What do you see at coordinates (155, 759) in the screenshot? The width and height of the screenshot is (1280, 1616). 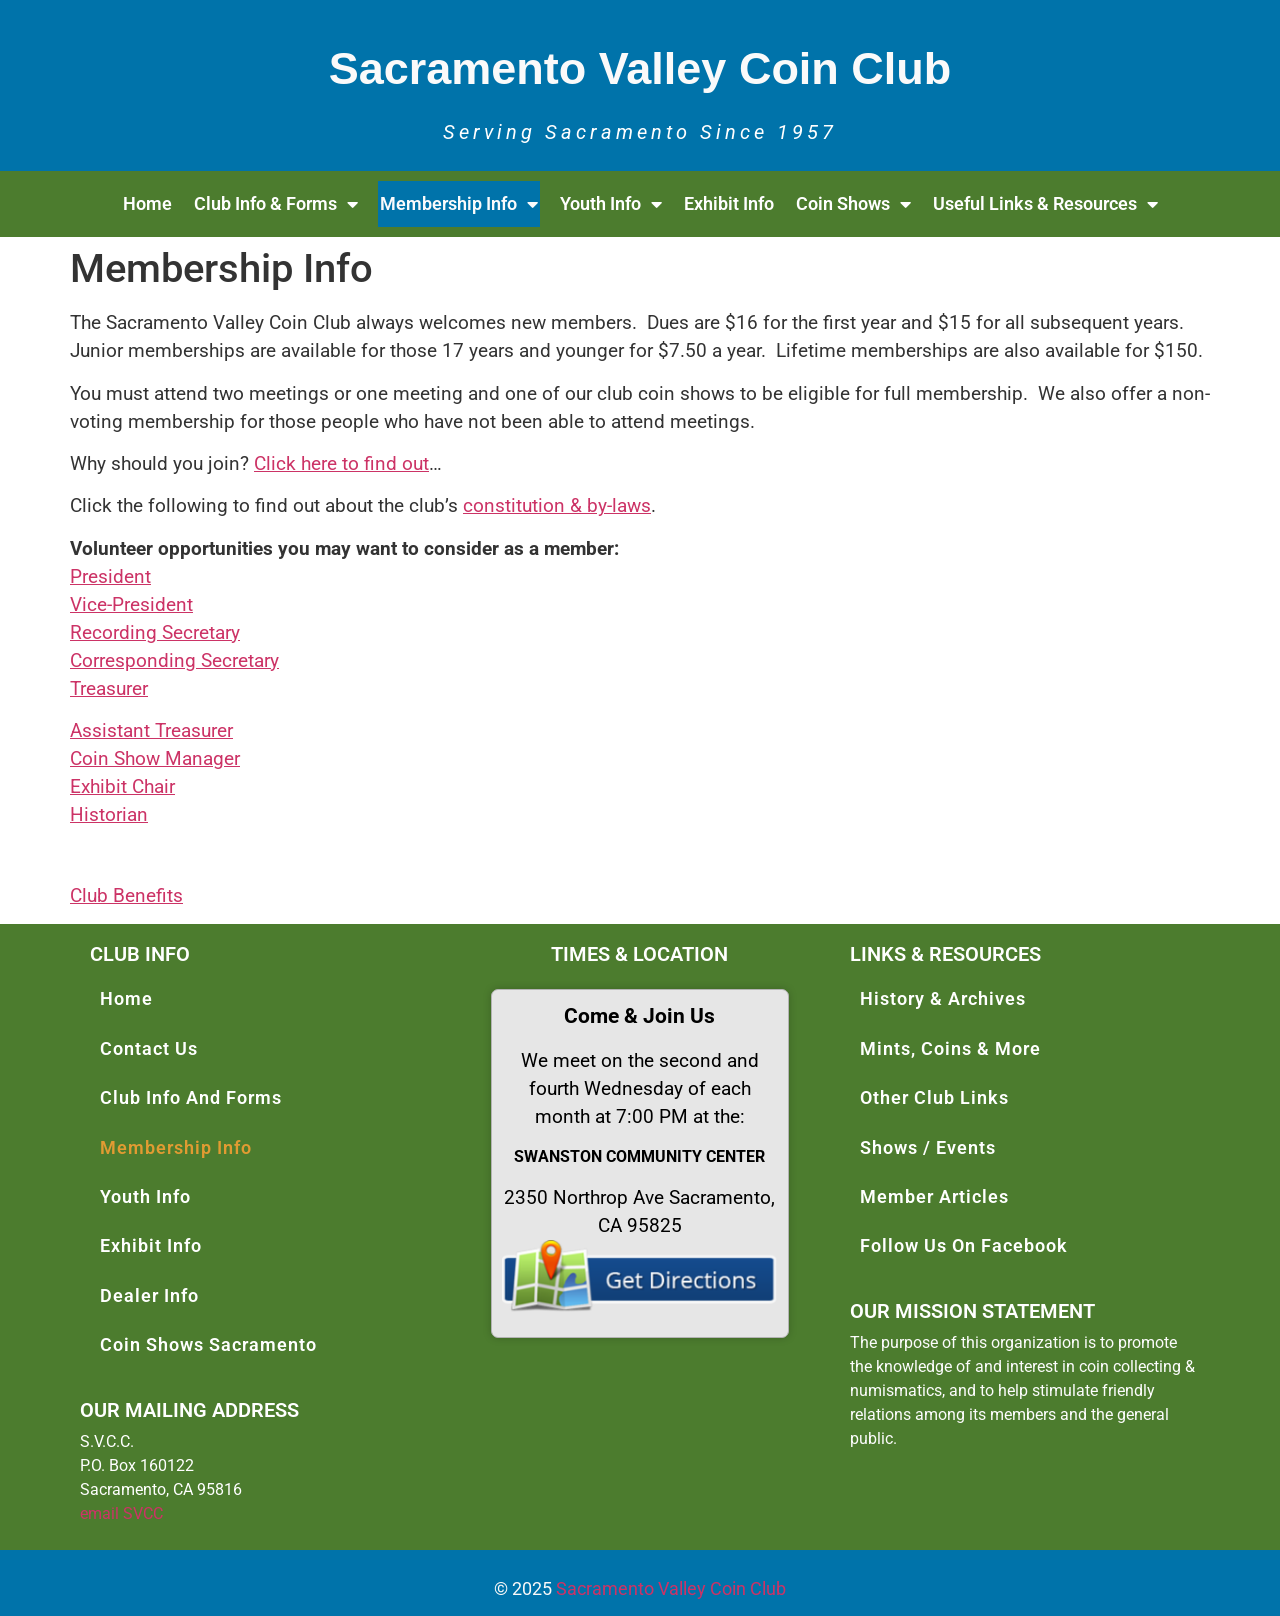 I see `Coin Show Manager` at bounding box center [155, 759].